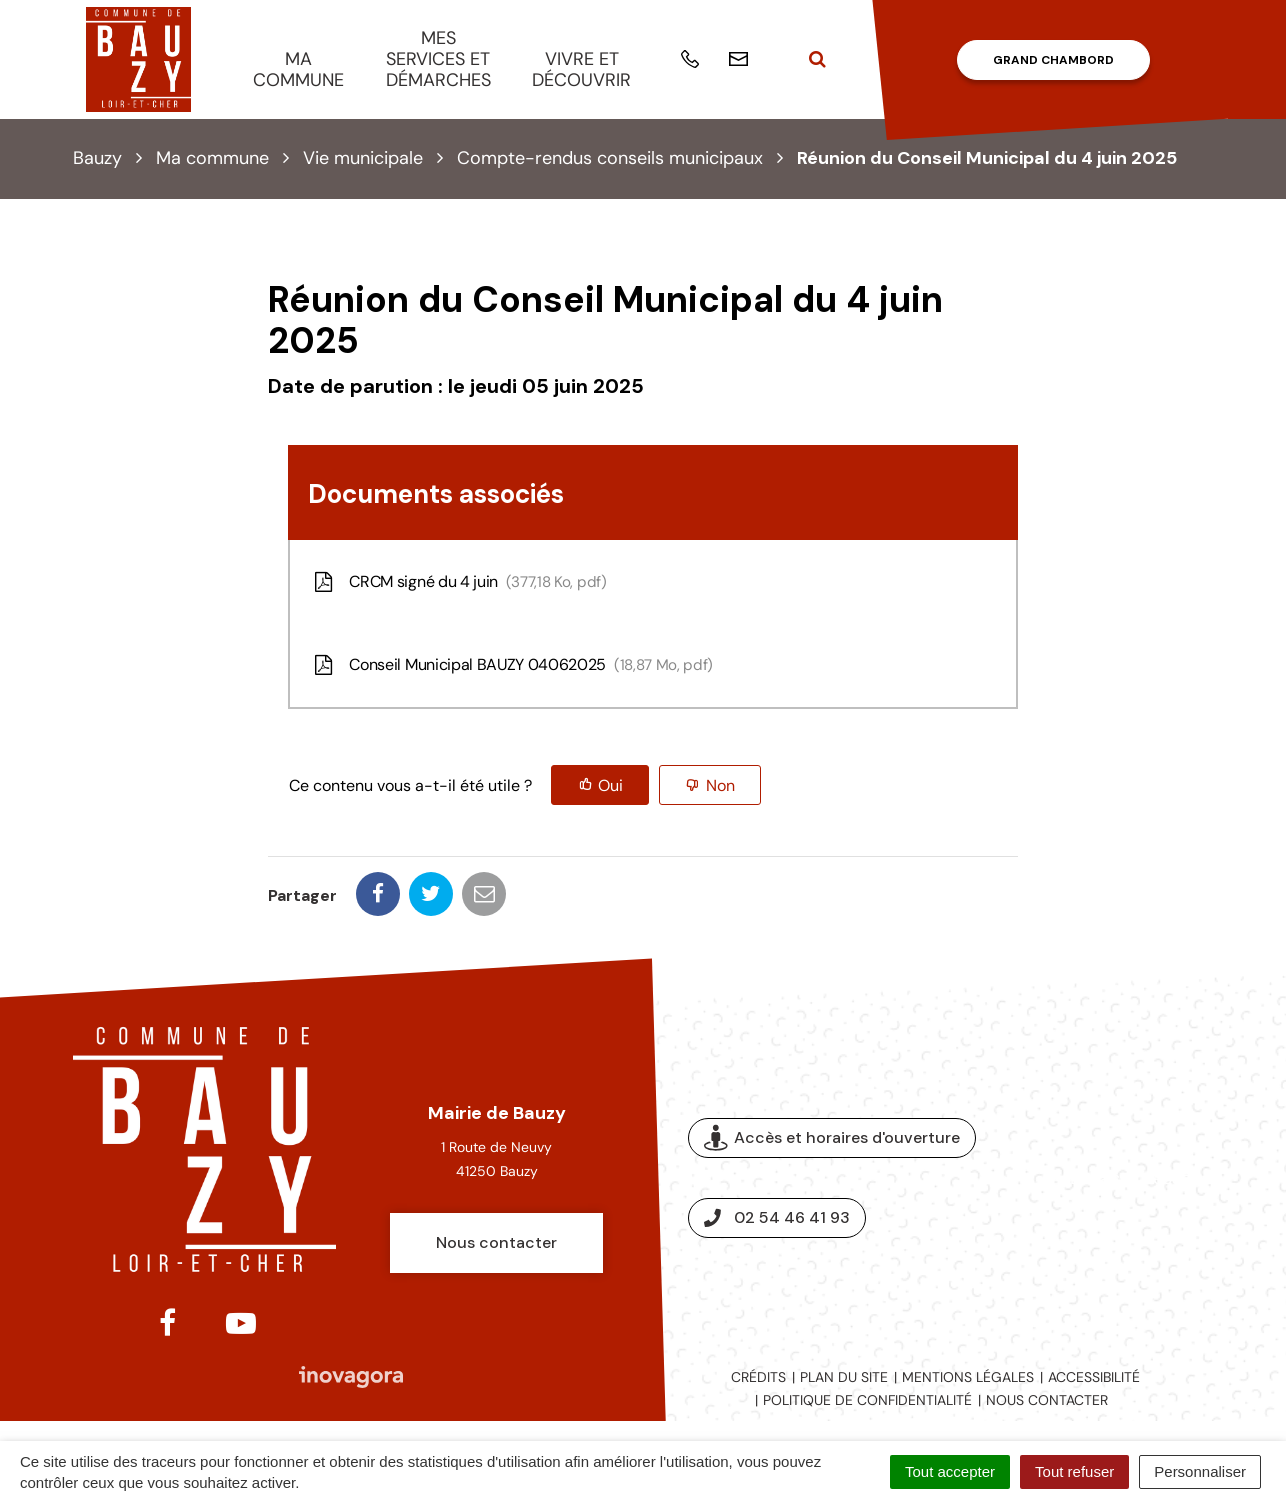 The width and height of the screenshot is (1286, 1503). Describe the element at coordinates (1094, 1377) in the screenshot. I see `Accessibilité` at that location.